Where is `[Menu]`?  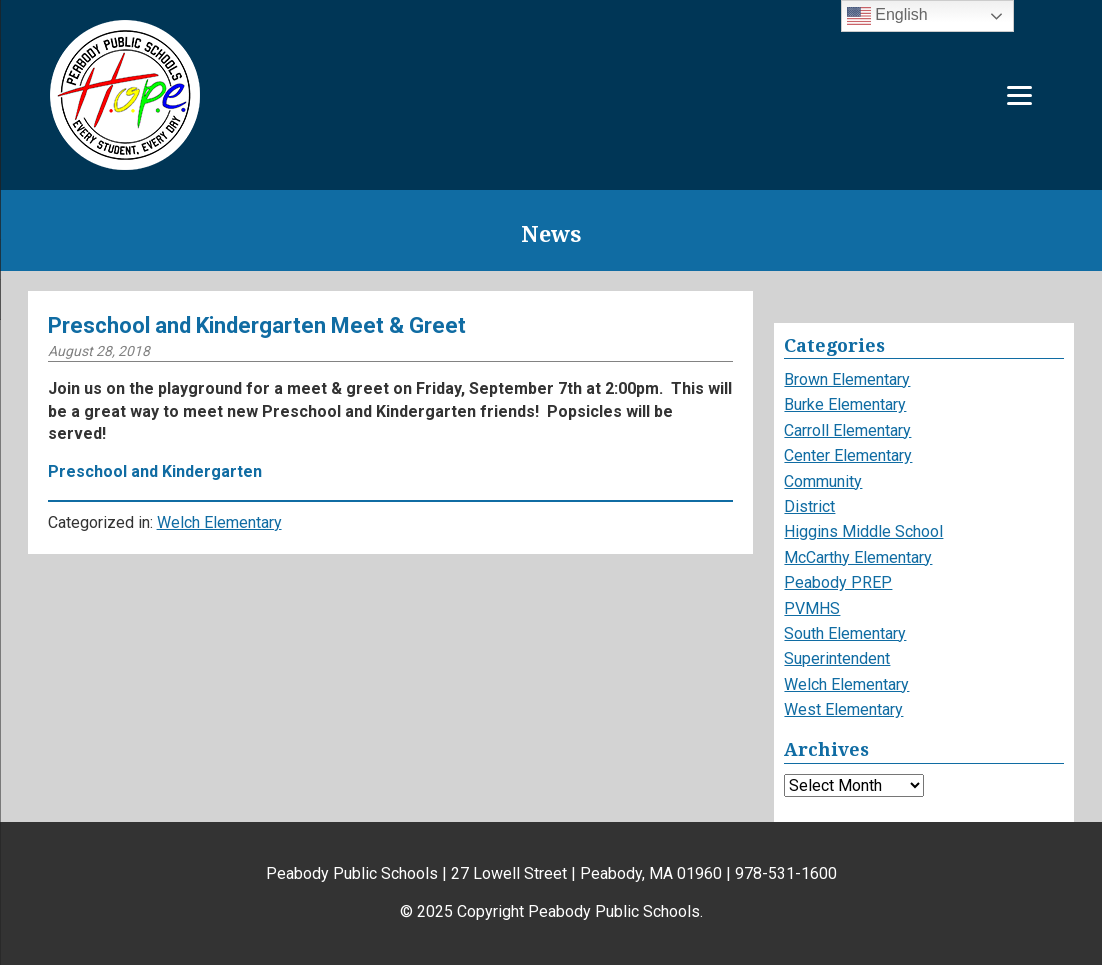
[Menu] is located at coordinates (1019, 95).